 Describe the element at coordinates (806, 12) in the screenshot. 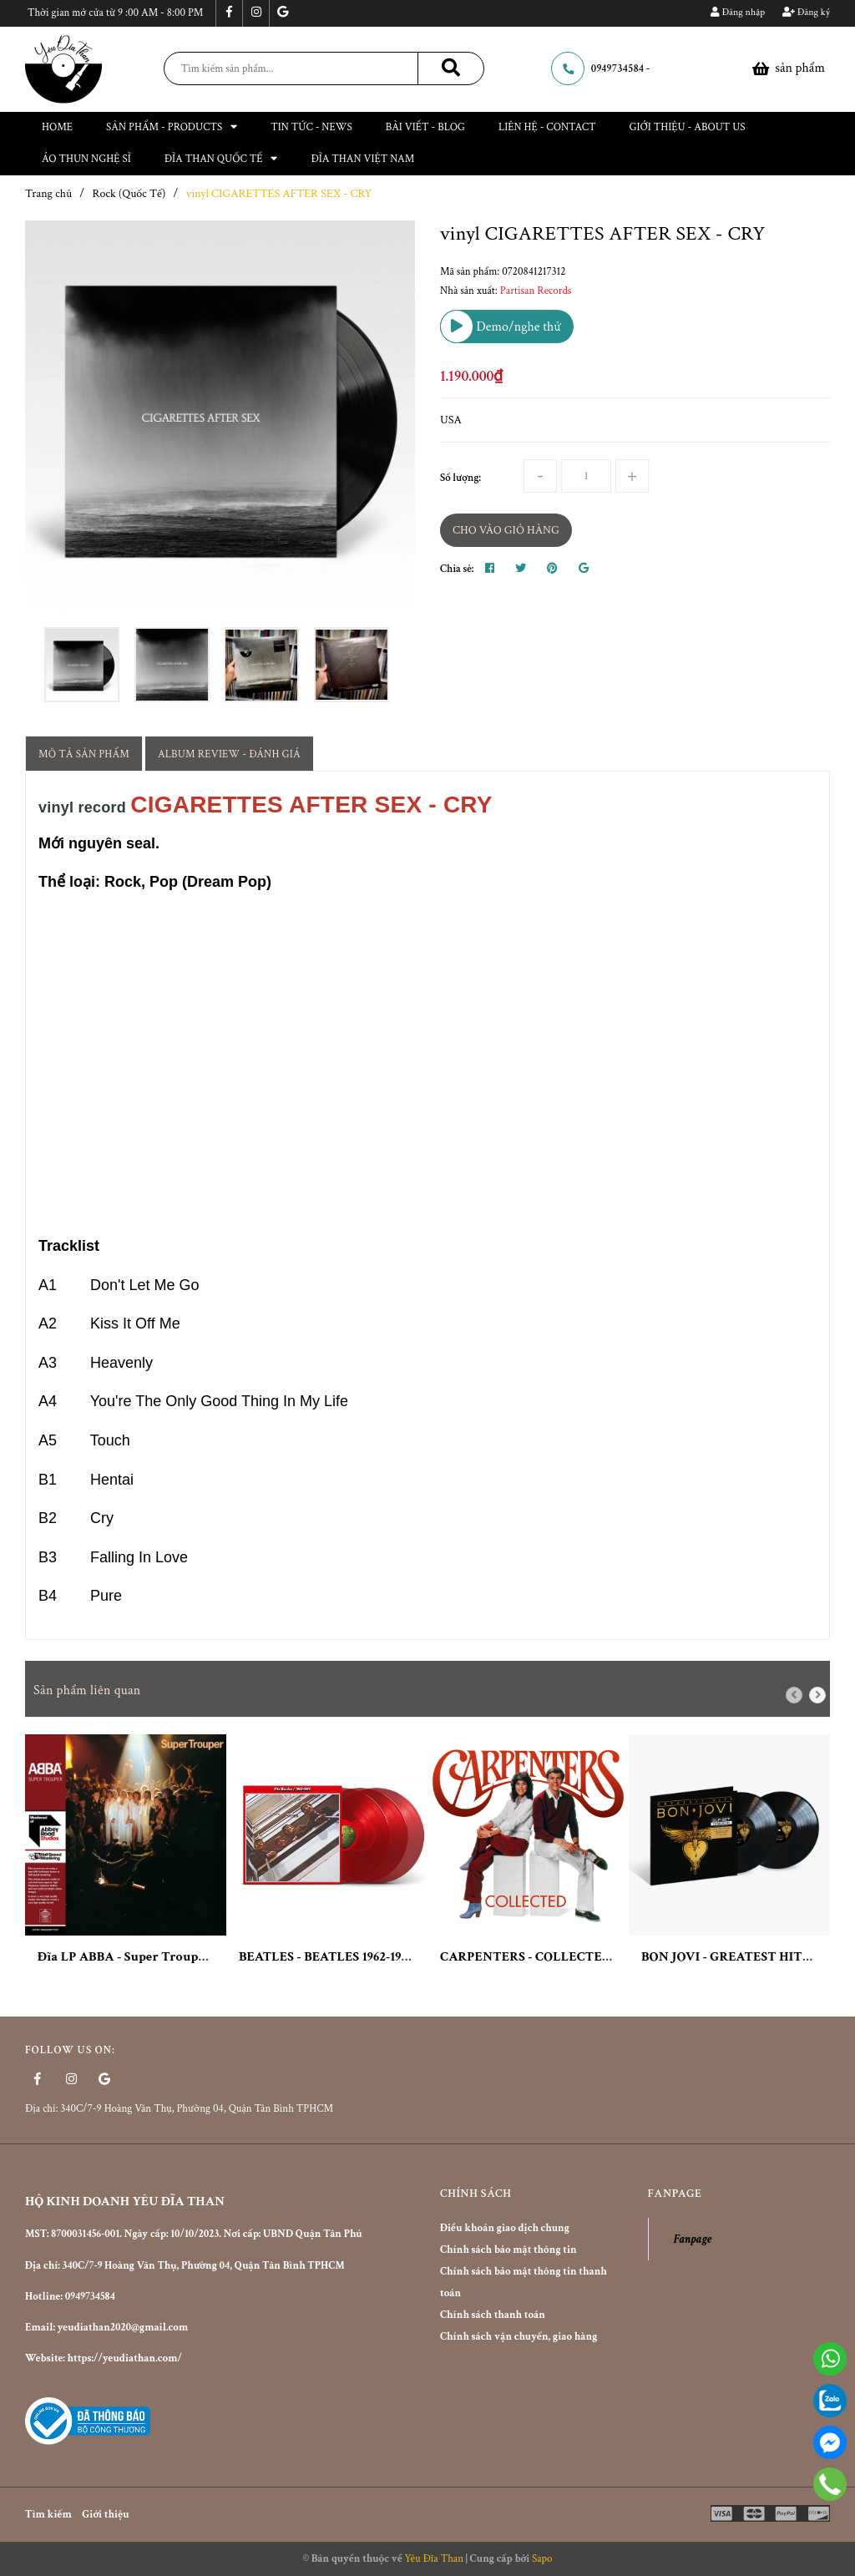

I see `Đăng ký` at that location.